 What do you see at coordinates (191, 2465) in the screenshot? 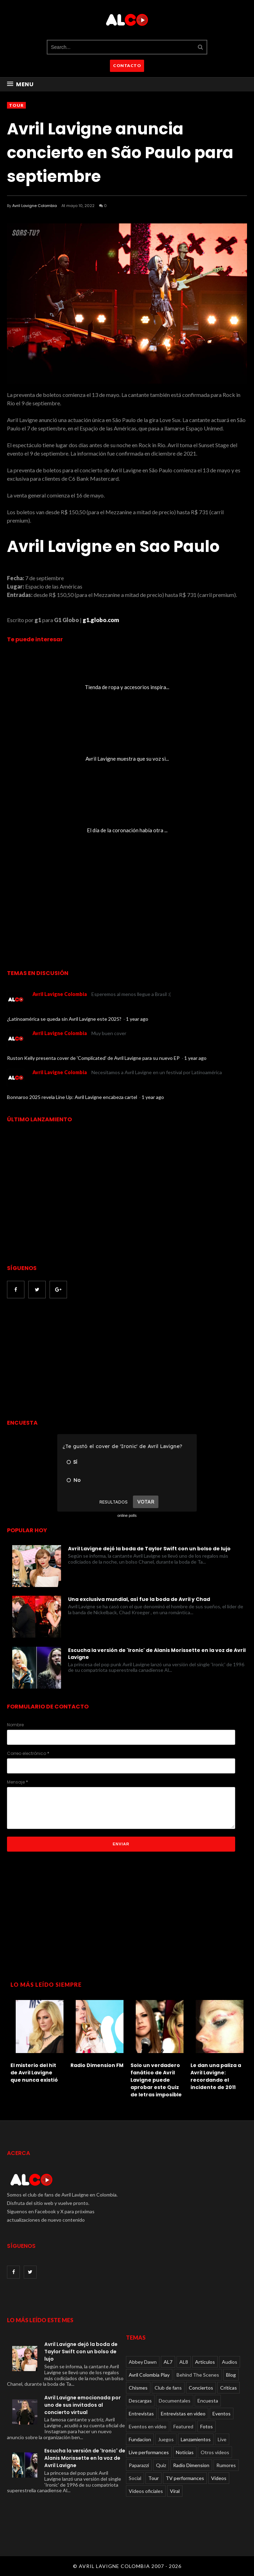
I see `Radio Dimension` at bounding box center [191, 2465].